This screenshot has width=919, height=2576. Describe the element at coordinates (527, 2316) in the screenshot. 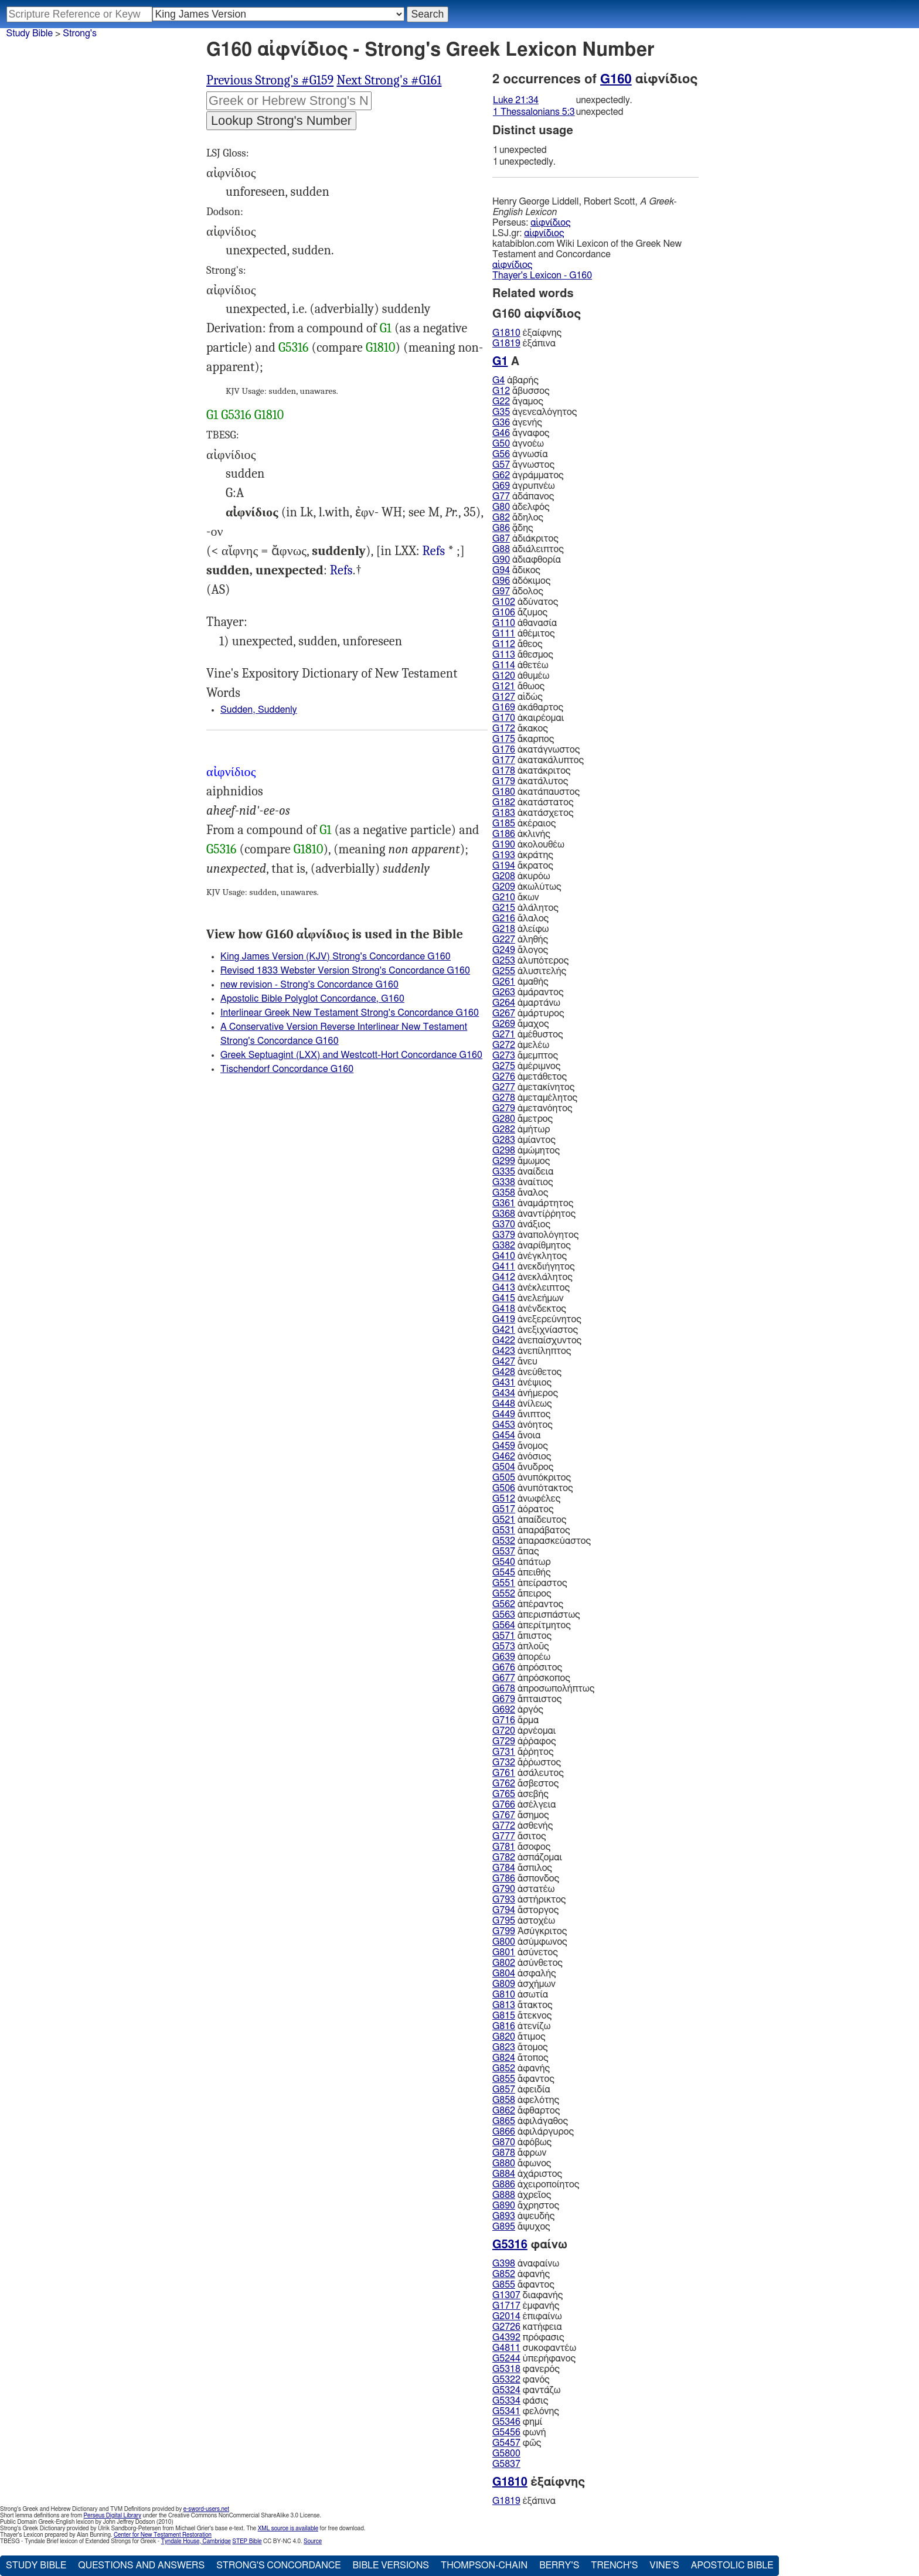

I see `ἐπιφαίνω` at that location.